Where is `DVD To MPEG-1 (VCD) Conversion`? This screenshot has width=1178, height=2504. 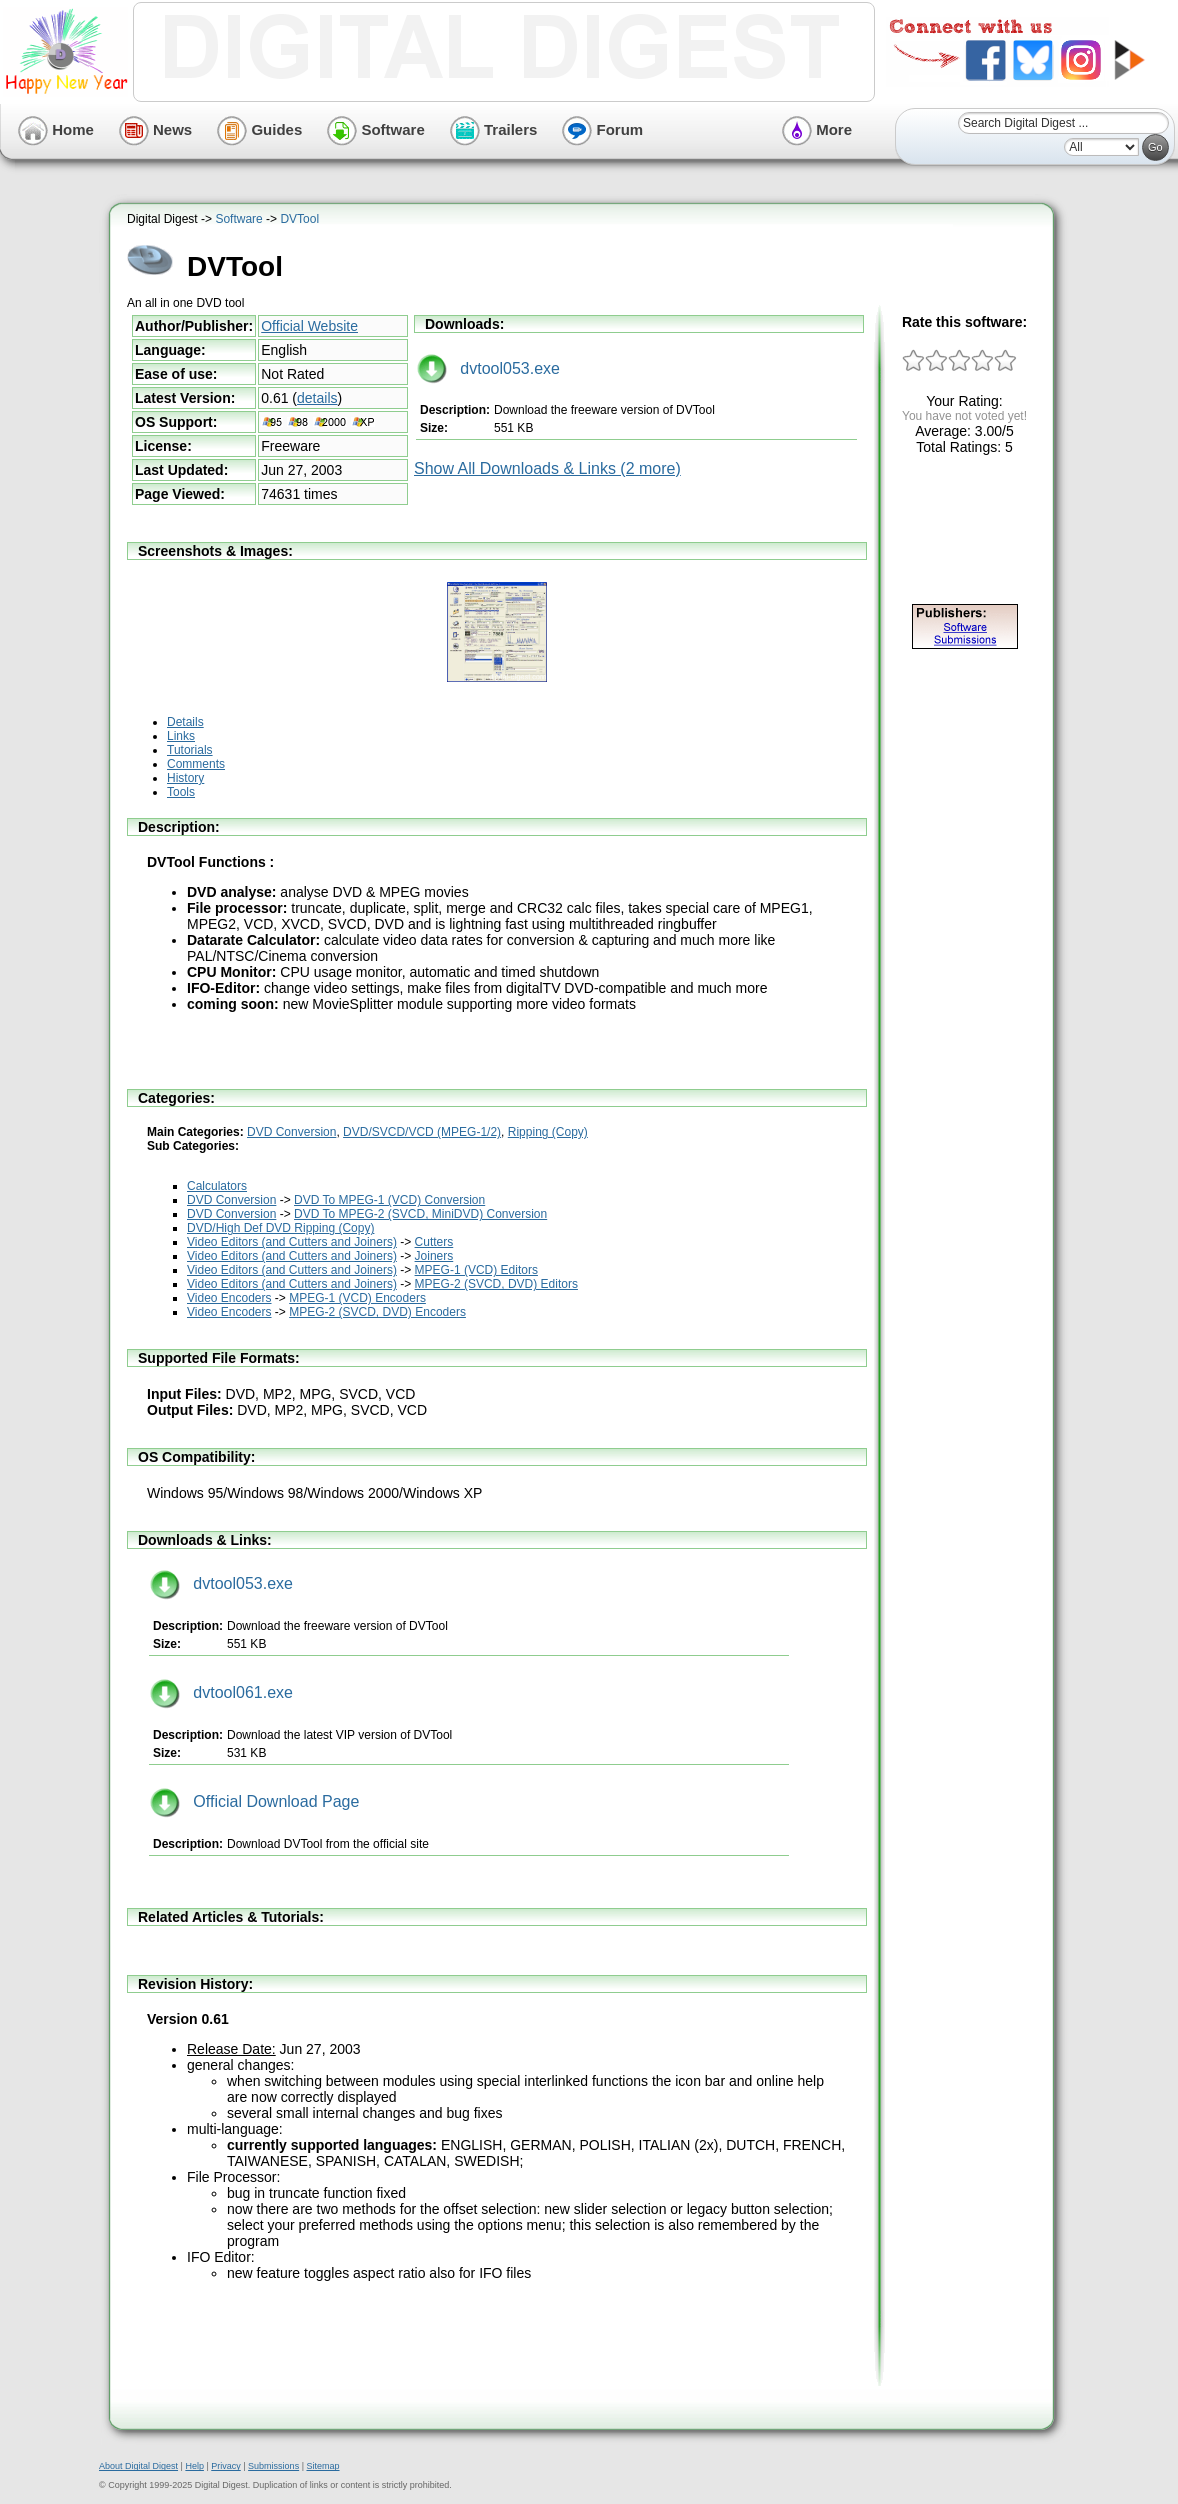
DVD To MPEG-1 (VCD) Conversion is located at coordinates (389, 1200).